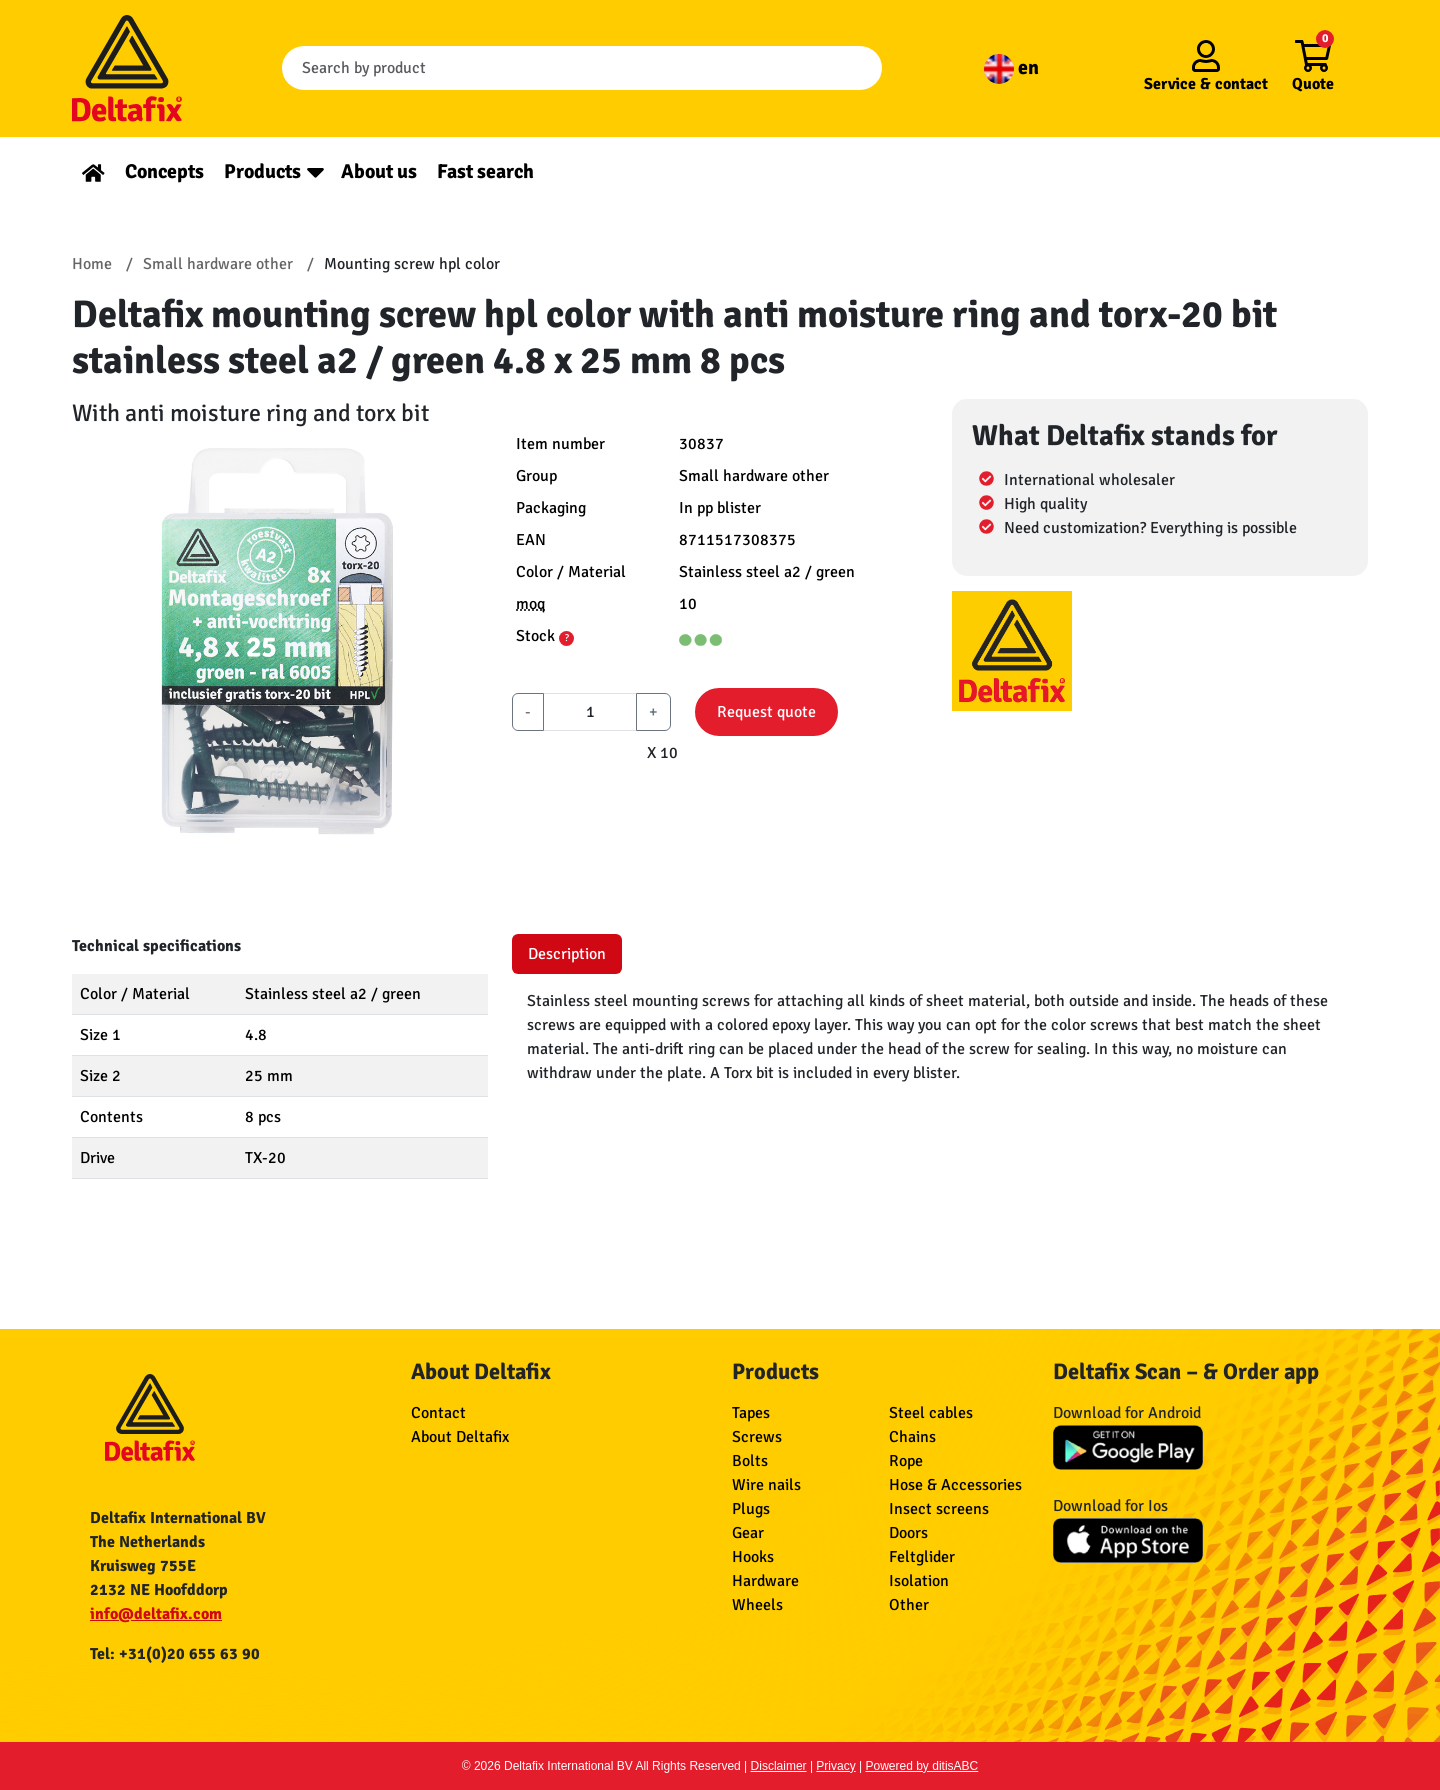 This screenshot has width=1440, height=1790. Describe the element at coordinates (909, 1605) in the screenshot. I see `Other` at that location.